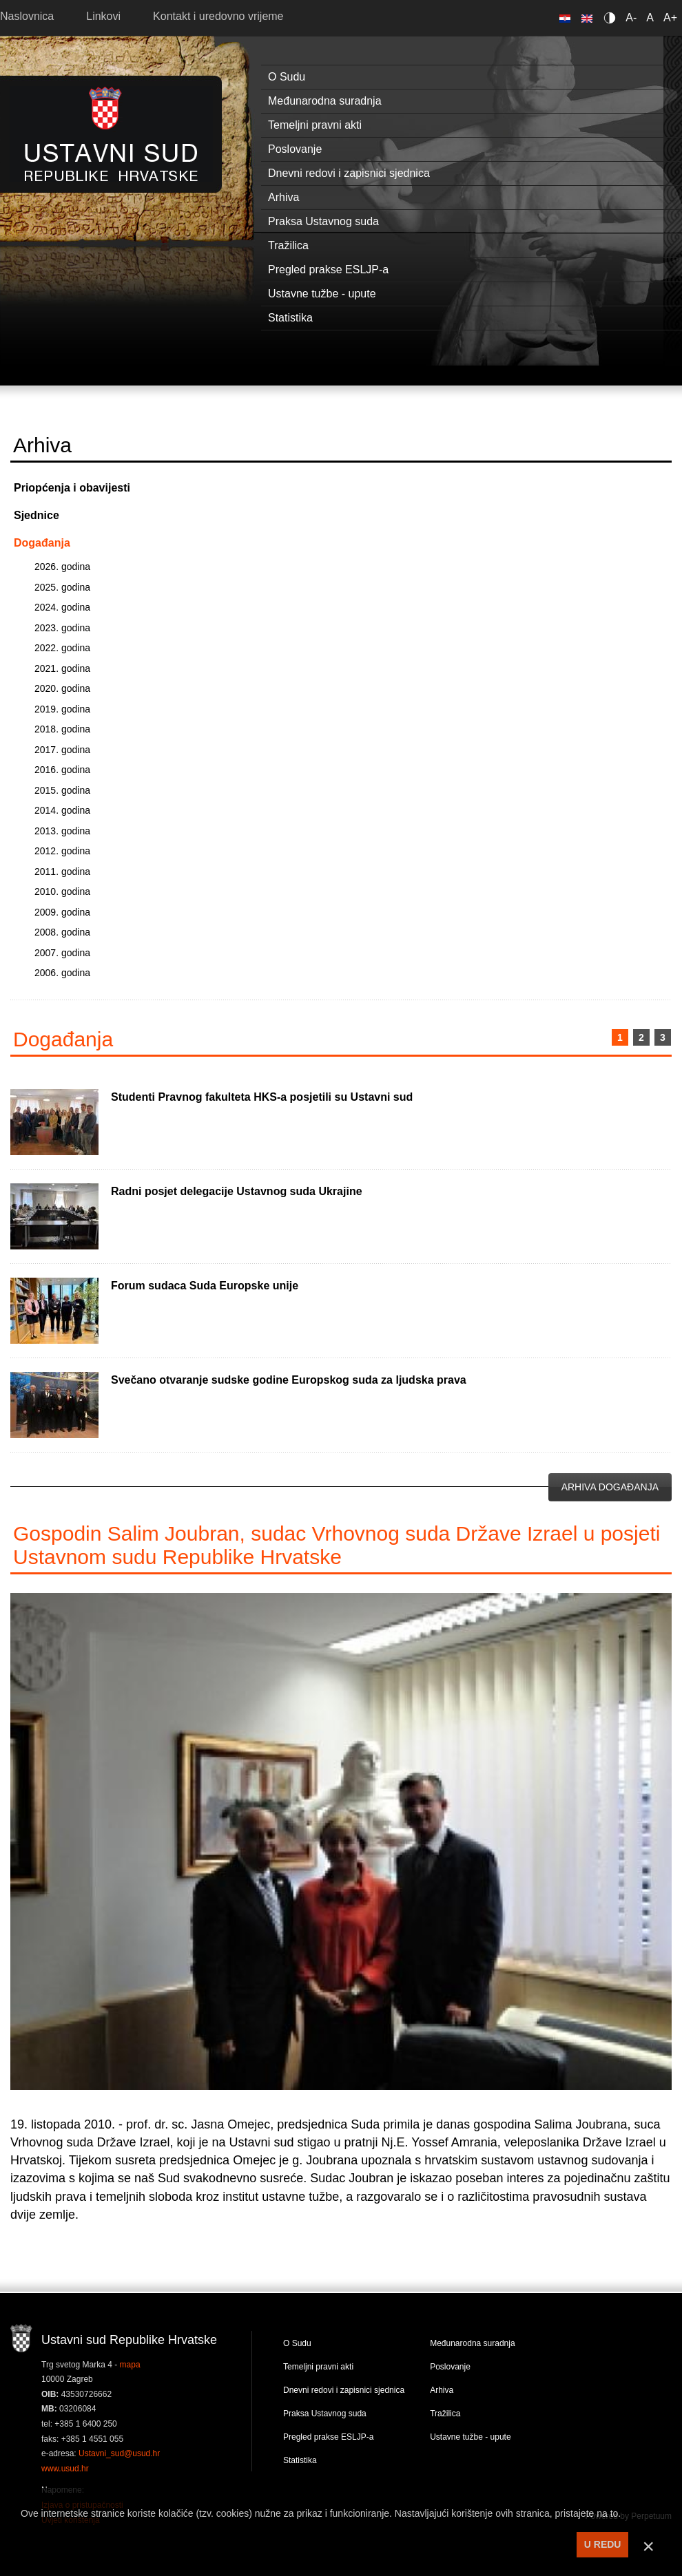 The width and height of the screenshot is (682, 2576). What do you see at coordinates (62, 952) in the screenshot?
I see `2007. godina` at bounding box center [62, 952].